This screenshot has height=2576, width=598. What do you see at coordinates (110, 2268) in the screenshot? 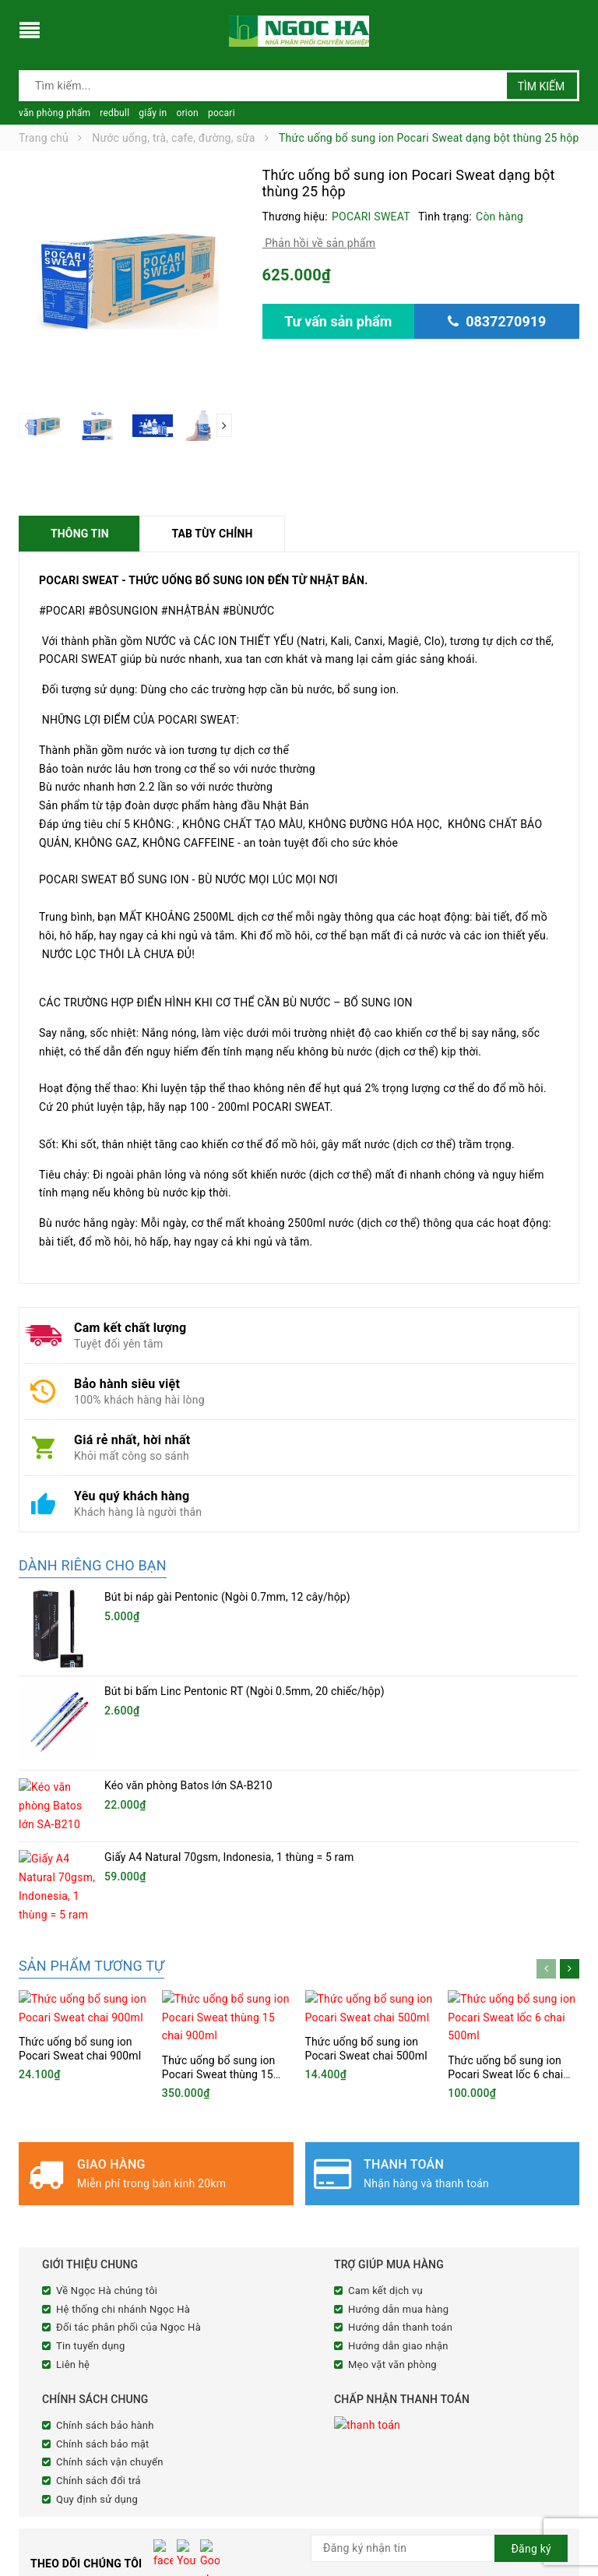
I see `Chính sách vận chuyển` at bounding box center [110, 2268].